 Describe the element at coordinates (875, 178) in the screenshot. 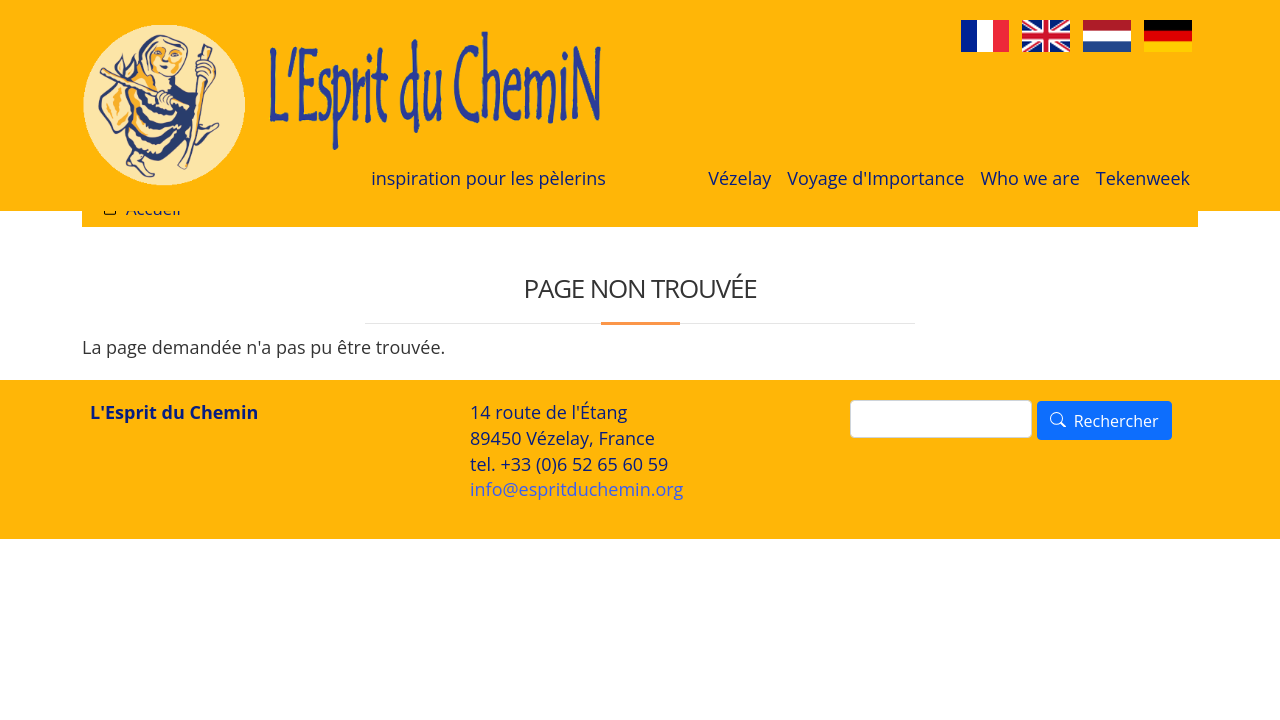

I see `Voyage d'Importance` at that location.